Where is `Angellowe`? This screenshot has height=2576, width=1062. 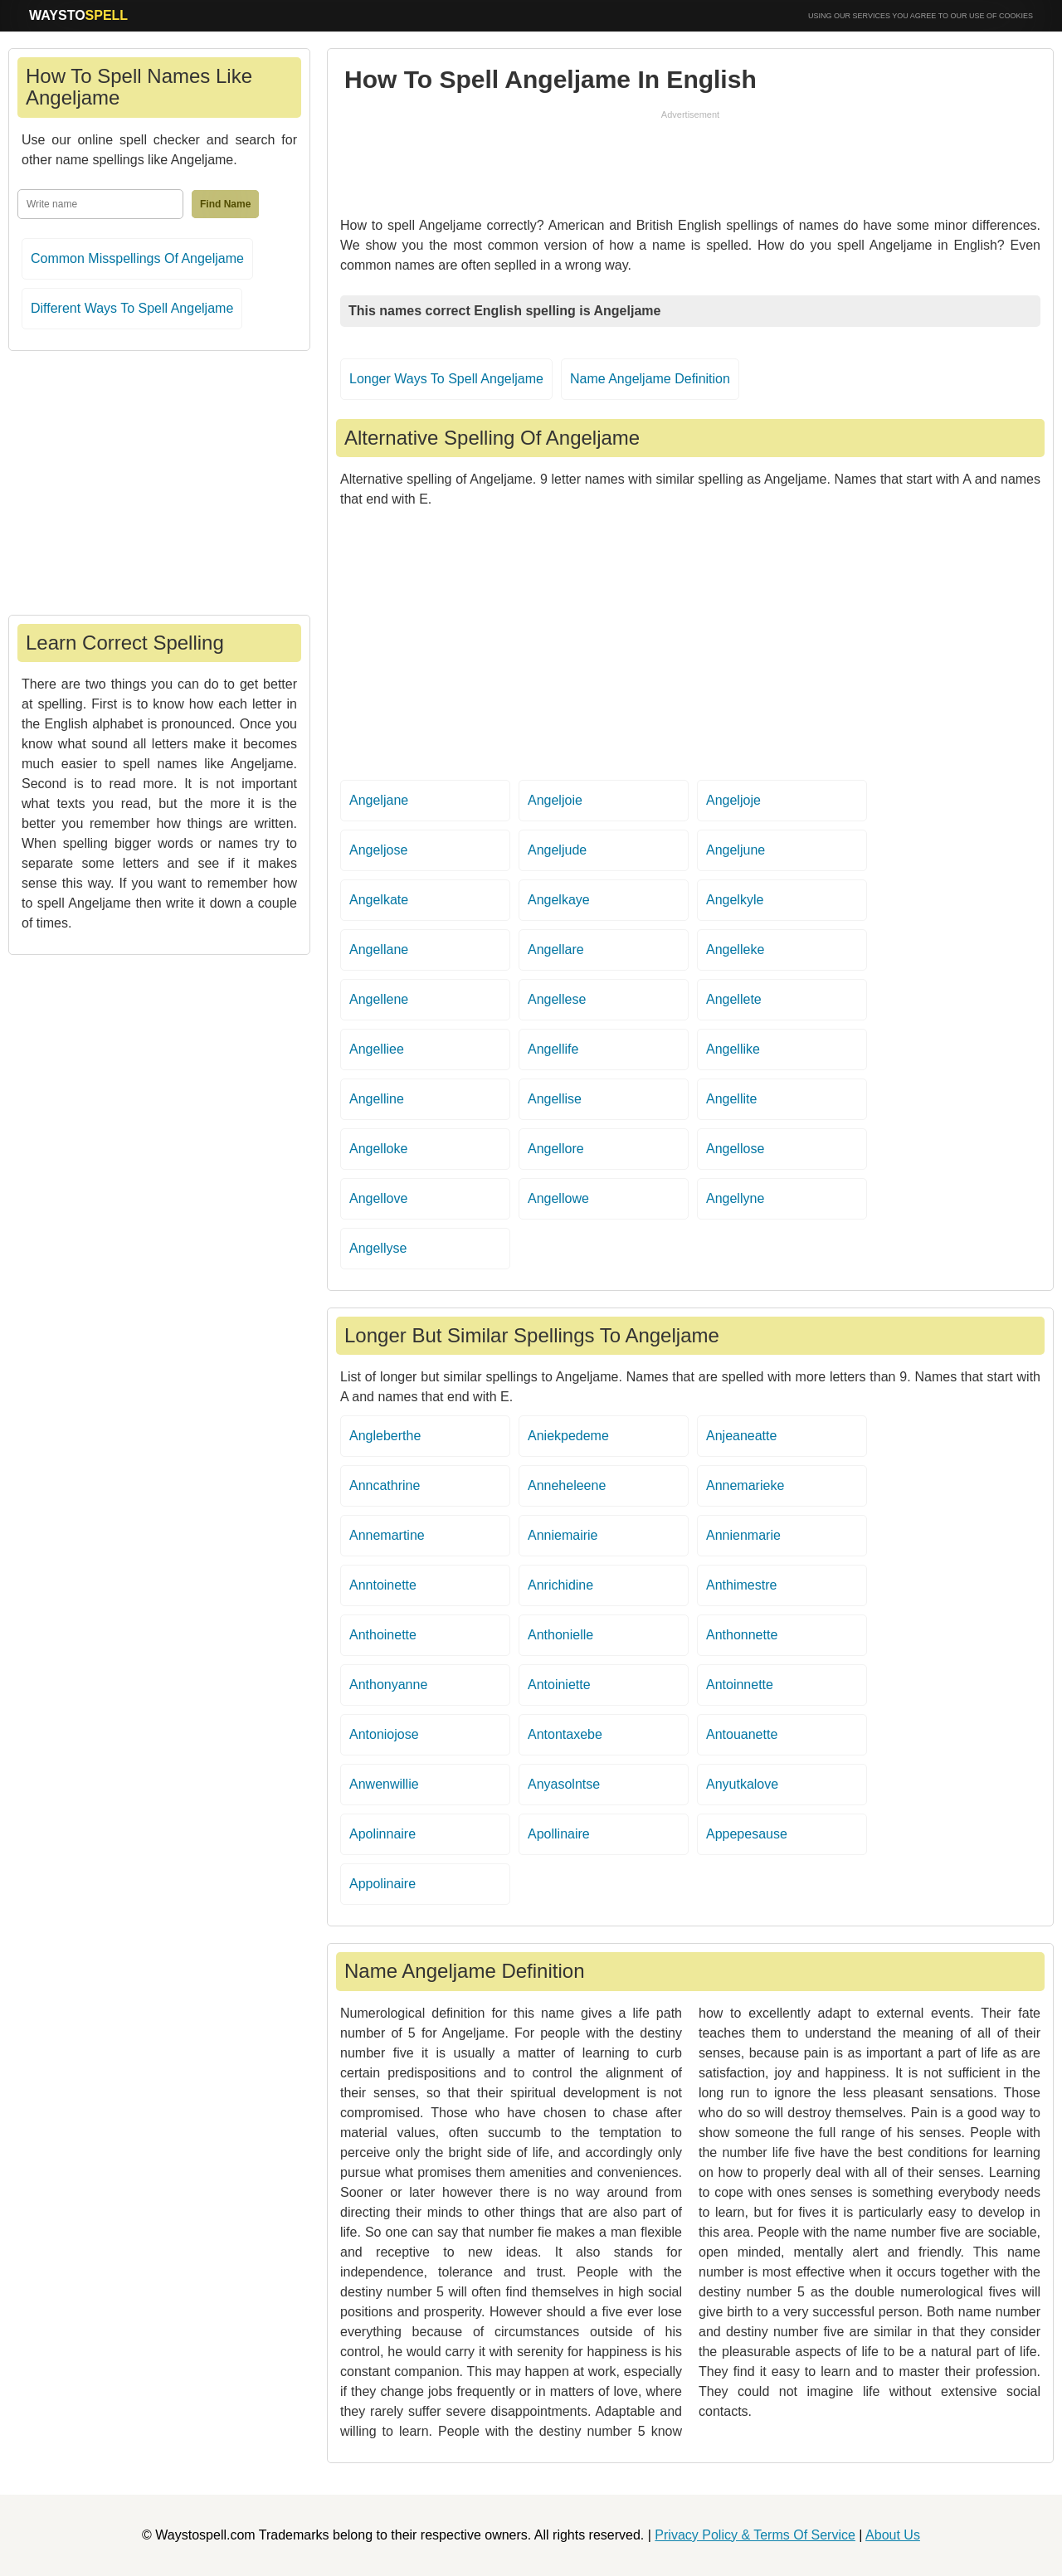 Angellowe is located at coordinates (558, 1198).